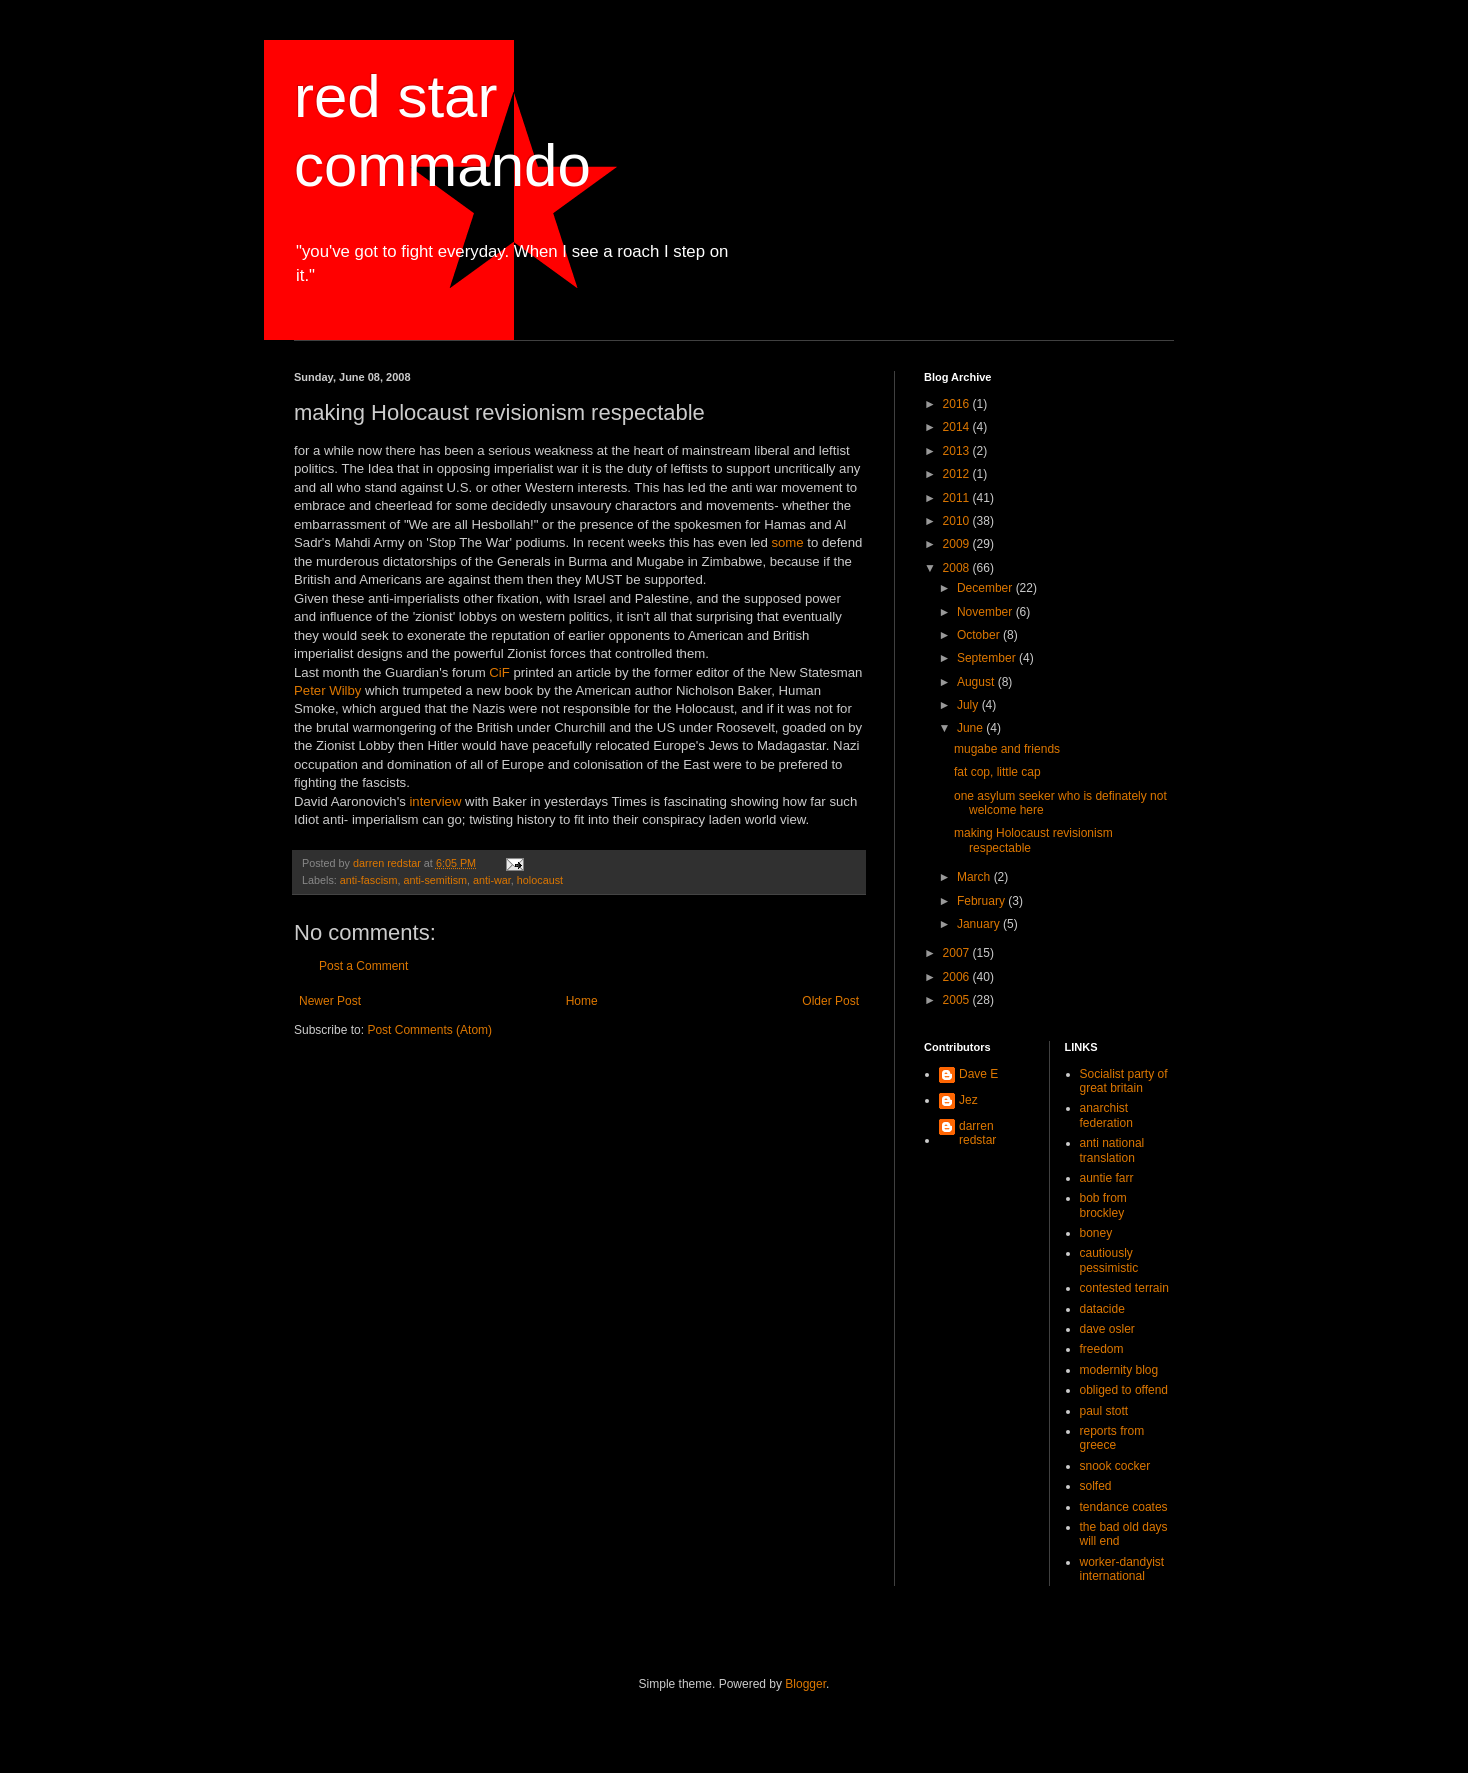 The width and height of the screenshot is (1468, 1773). Describe the element at coordinates (787, 542) in the screenshot. I see `some` at that location.